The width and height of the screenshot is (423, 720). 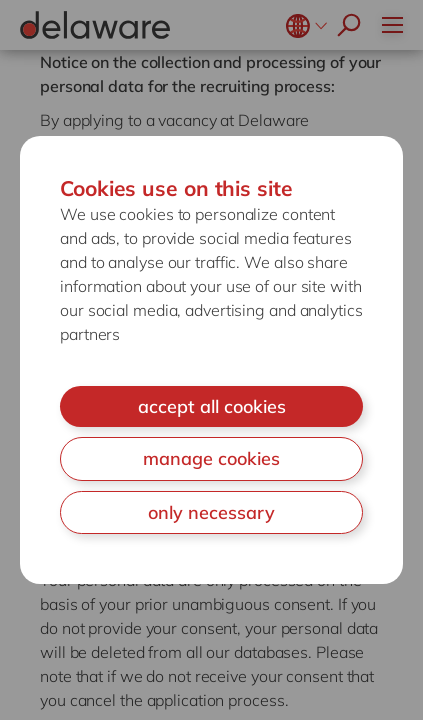 What do you see at coordinates (211, 458) in the screenshot?
I see `manage cookies` at bounding box center [211, 458].